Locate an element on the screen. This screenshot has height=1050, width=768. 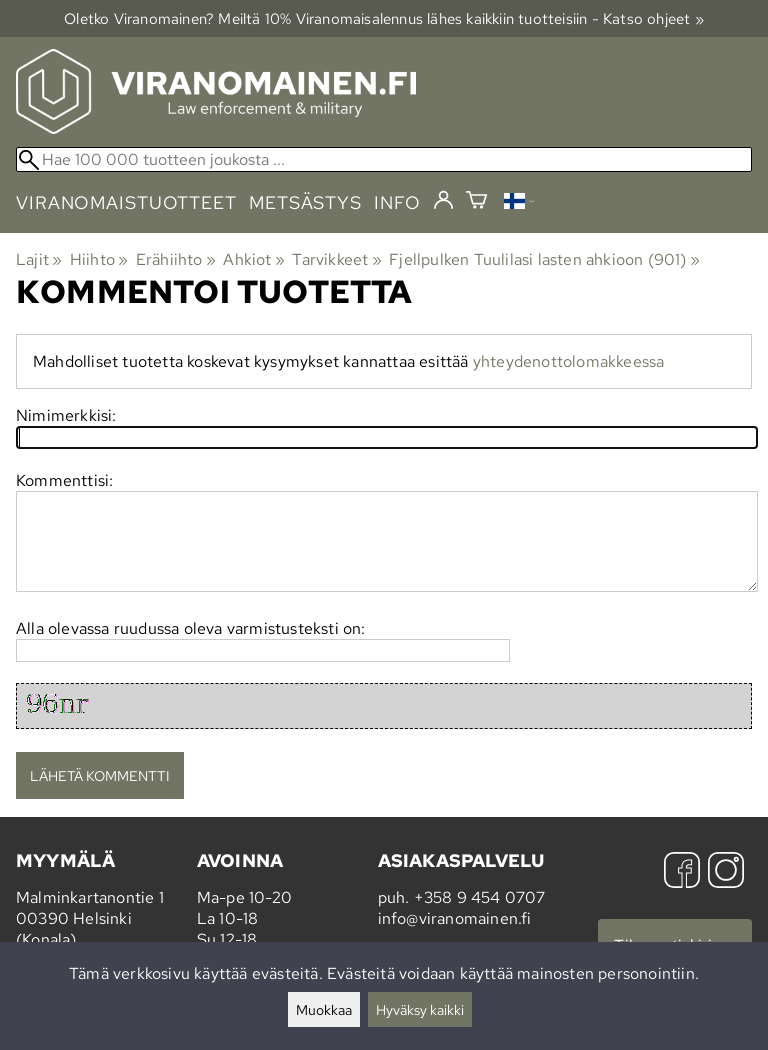
Erähiihto is located at coordinates (176, 259).